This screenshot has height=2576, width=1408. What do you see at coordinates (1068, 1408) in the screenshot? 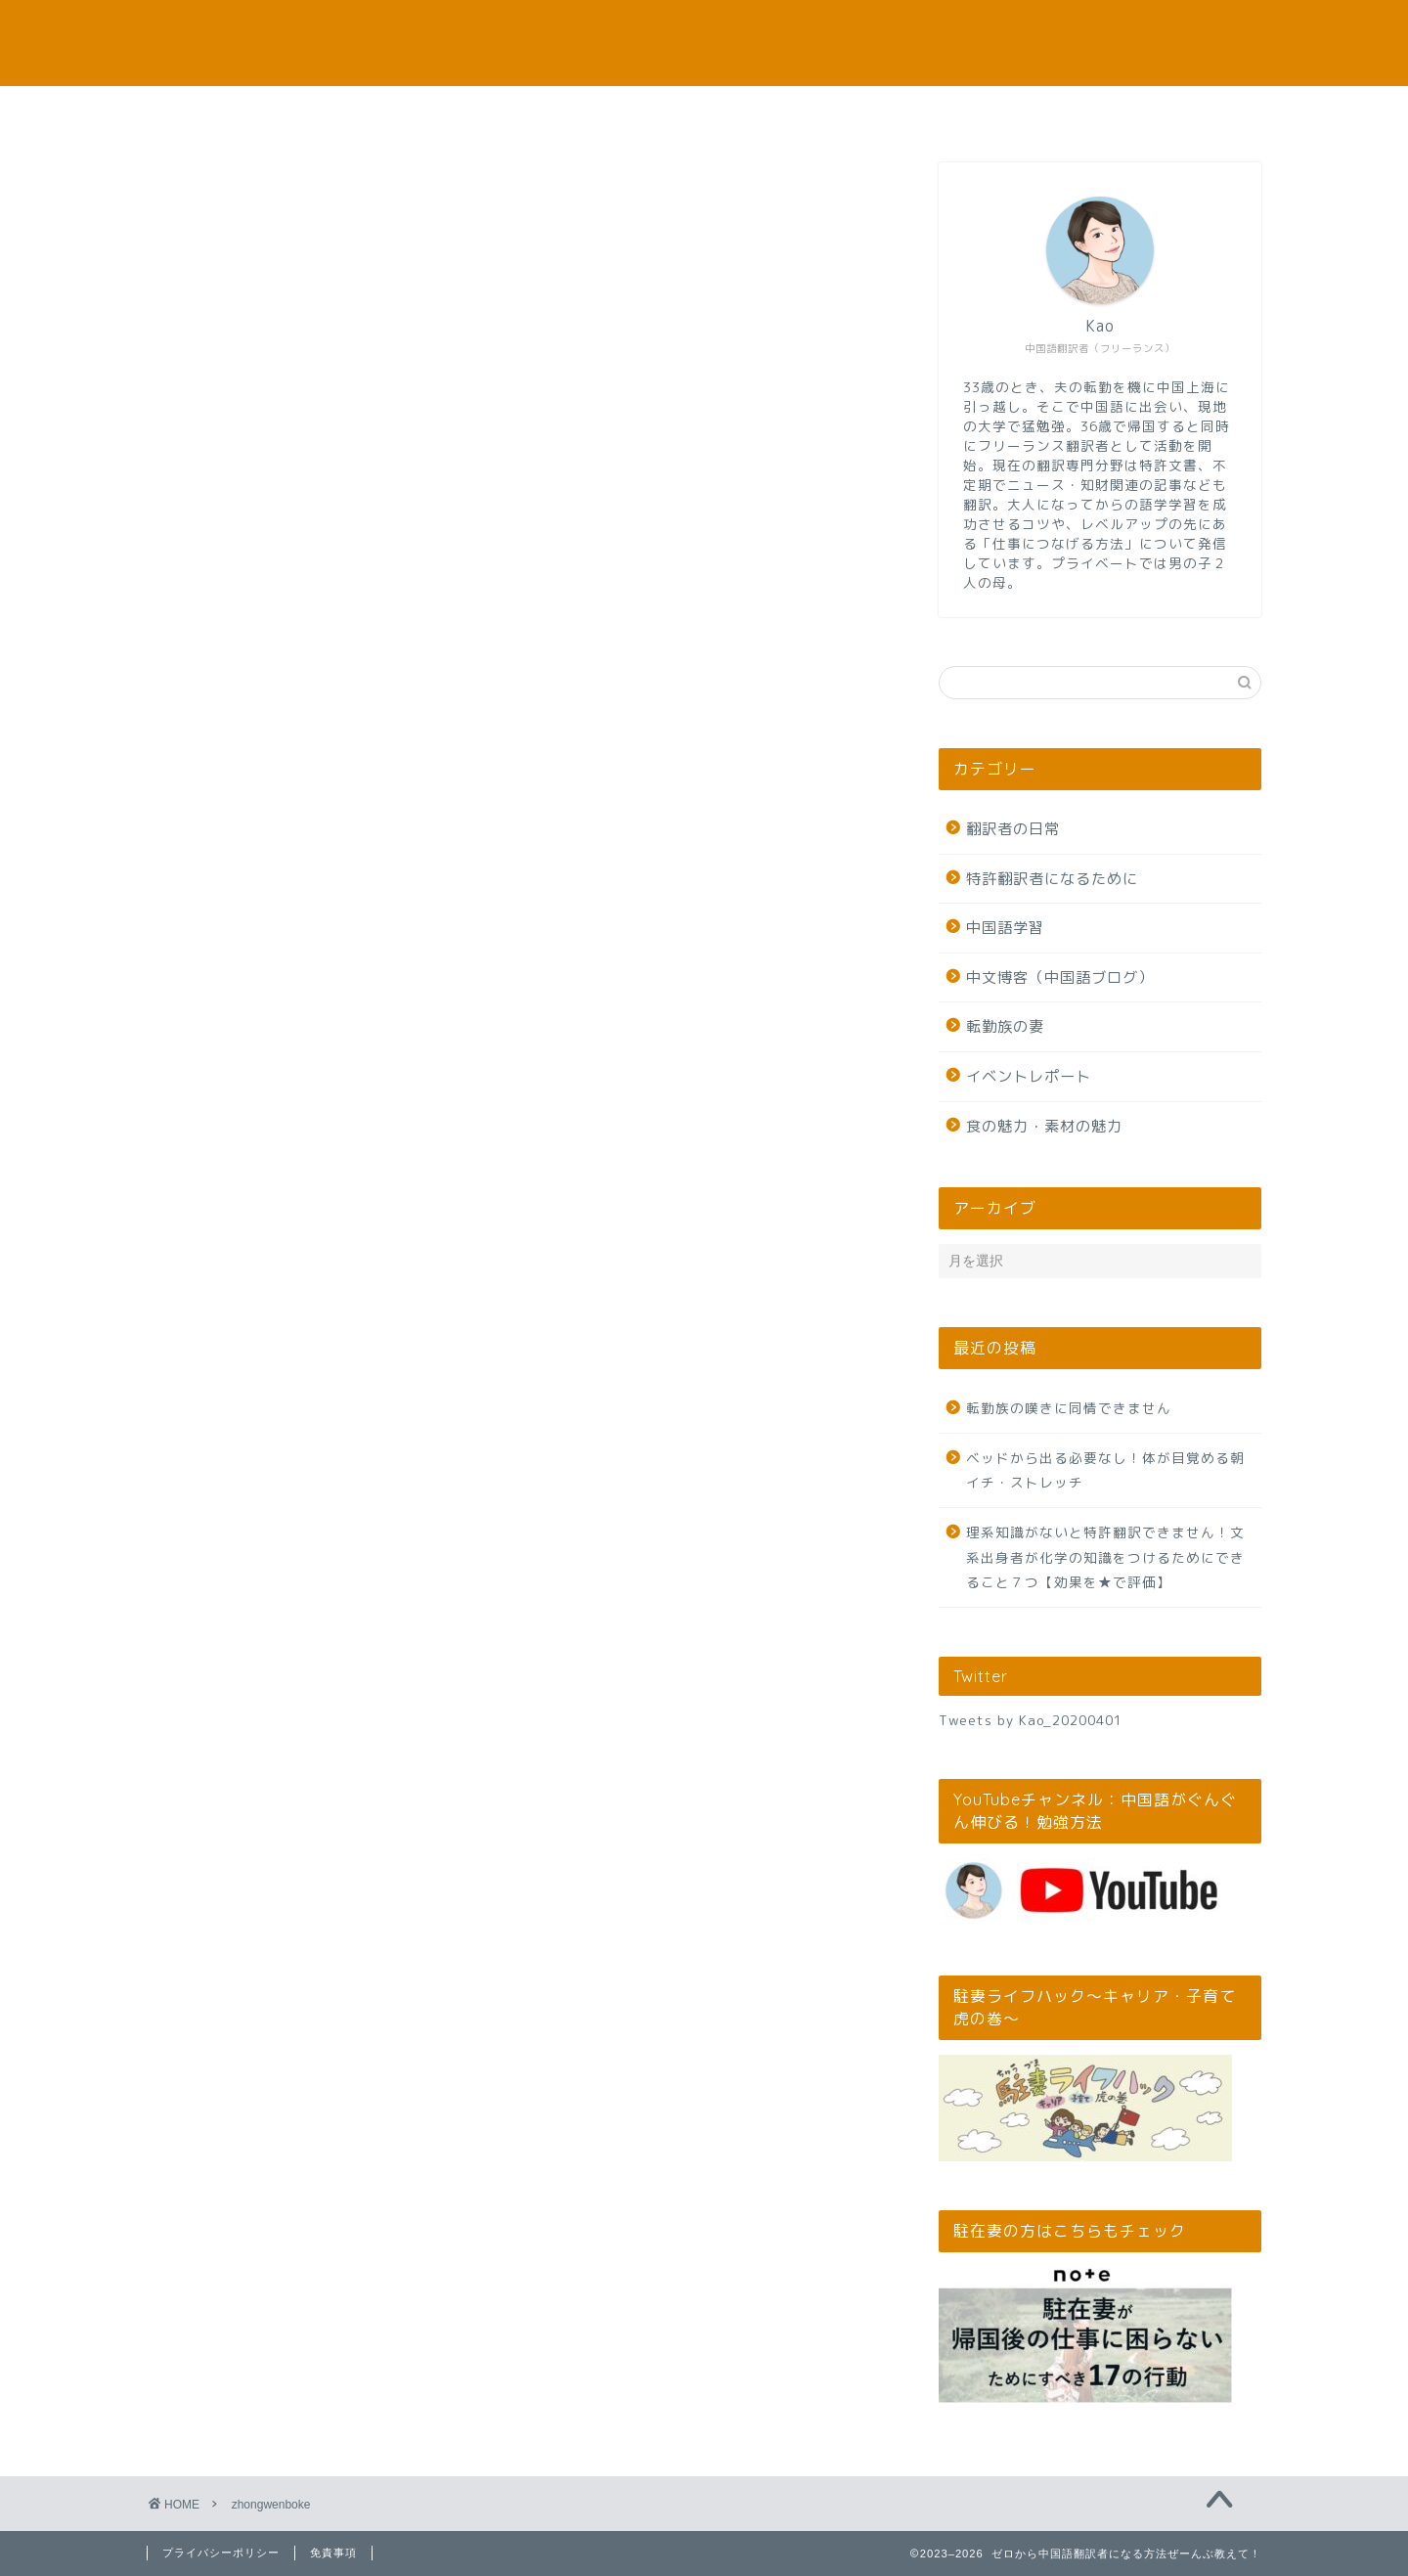
I see `転勤族の嘆きに同情できません` at bounding box center [1068, 1408].